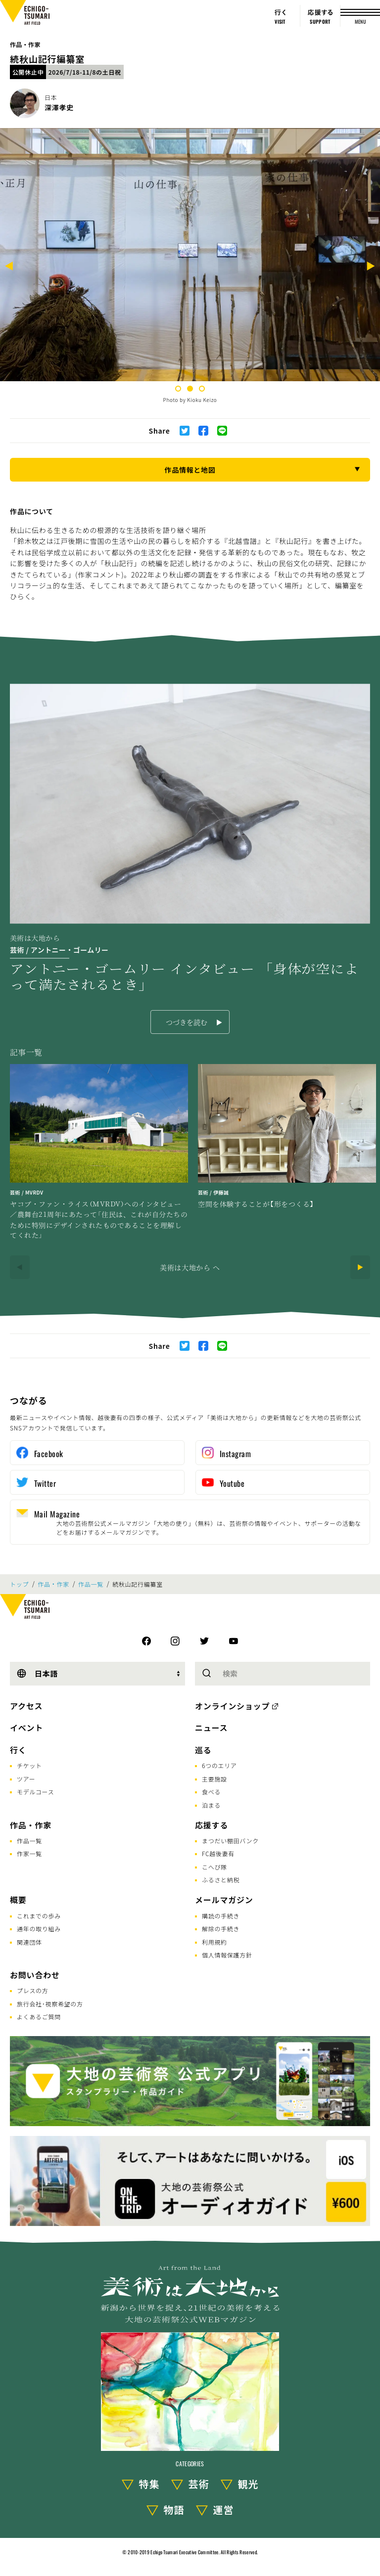 The width and height of the screenshot is (380, 2576). Describe the element at coordinates (248, 2484) in the screenshot. I see `観光` at that location.